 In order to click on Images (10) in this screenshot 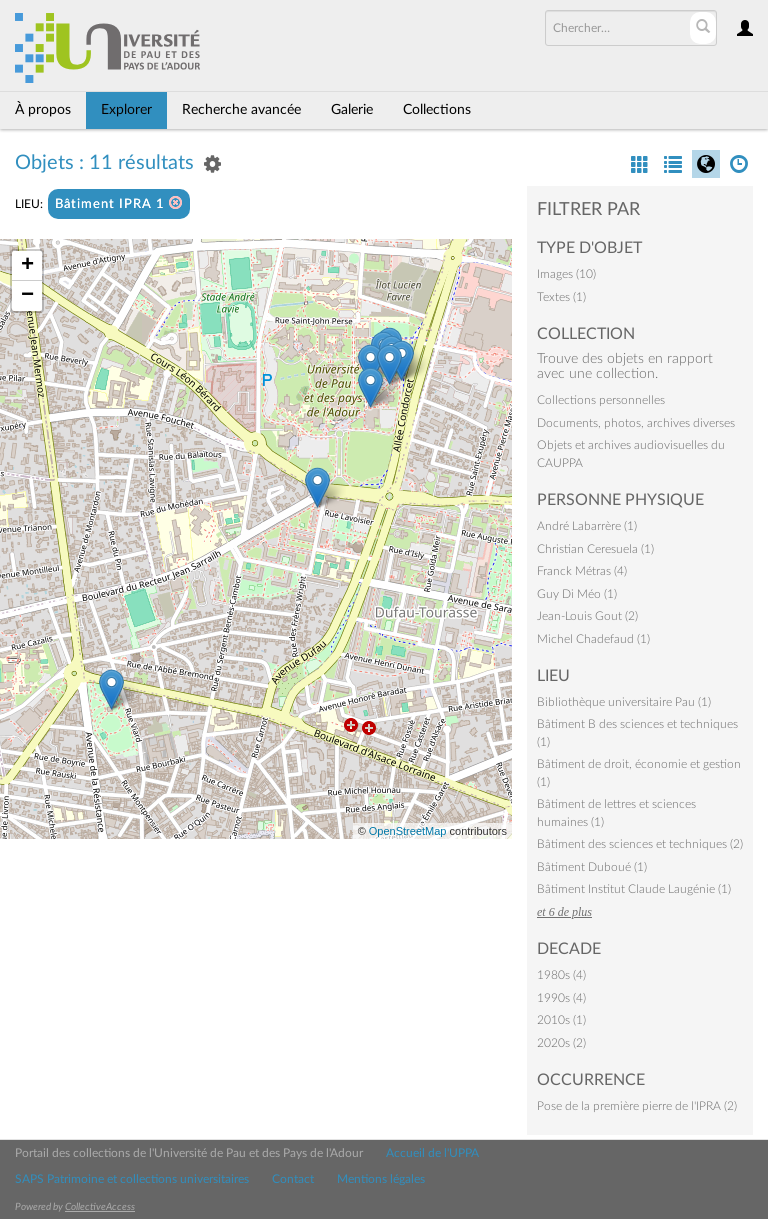, I will do `click(566, 274)`.